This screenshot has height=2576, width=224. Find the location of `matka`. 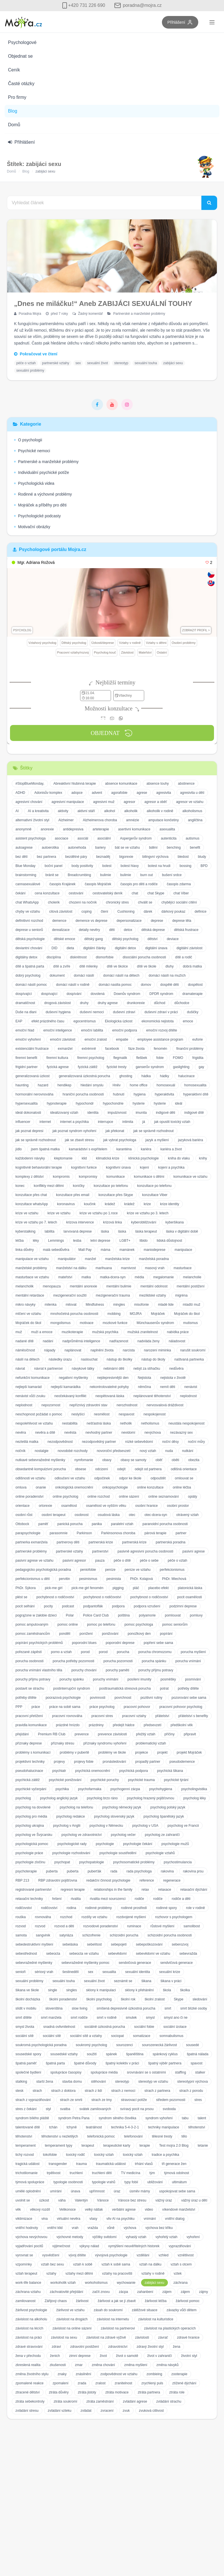

matka is located at coordinates (86, 1277).